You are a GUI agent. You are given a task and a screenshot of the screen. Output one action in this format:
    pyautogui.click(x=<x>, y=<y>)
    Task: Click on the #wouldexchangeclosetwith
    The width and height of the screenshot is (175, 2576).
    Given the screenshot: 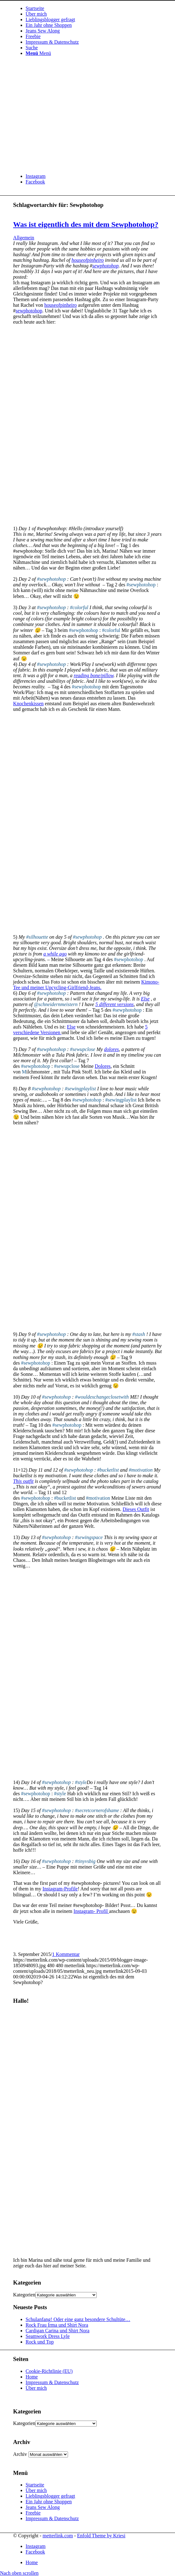 What is the action you would take?
    pyautogui.click(x=102, y=1397)
    